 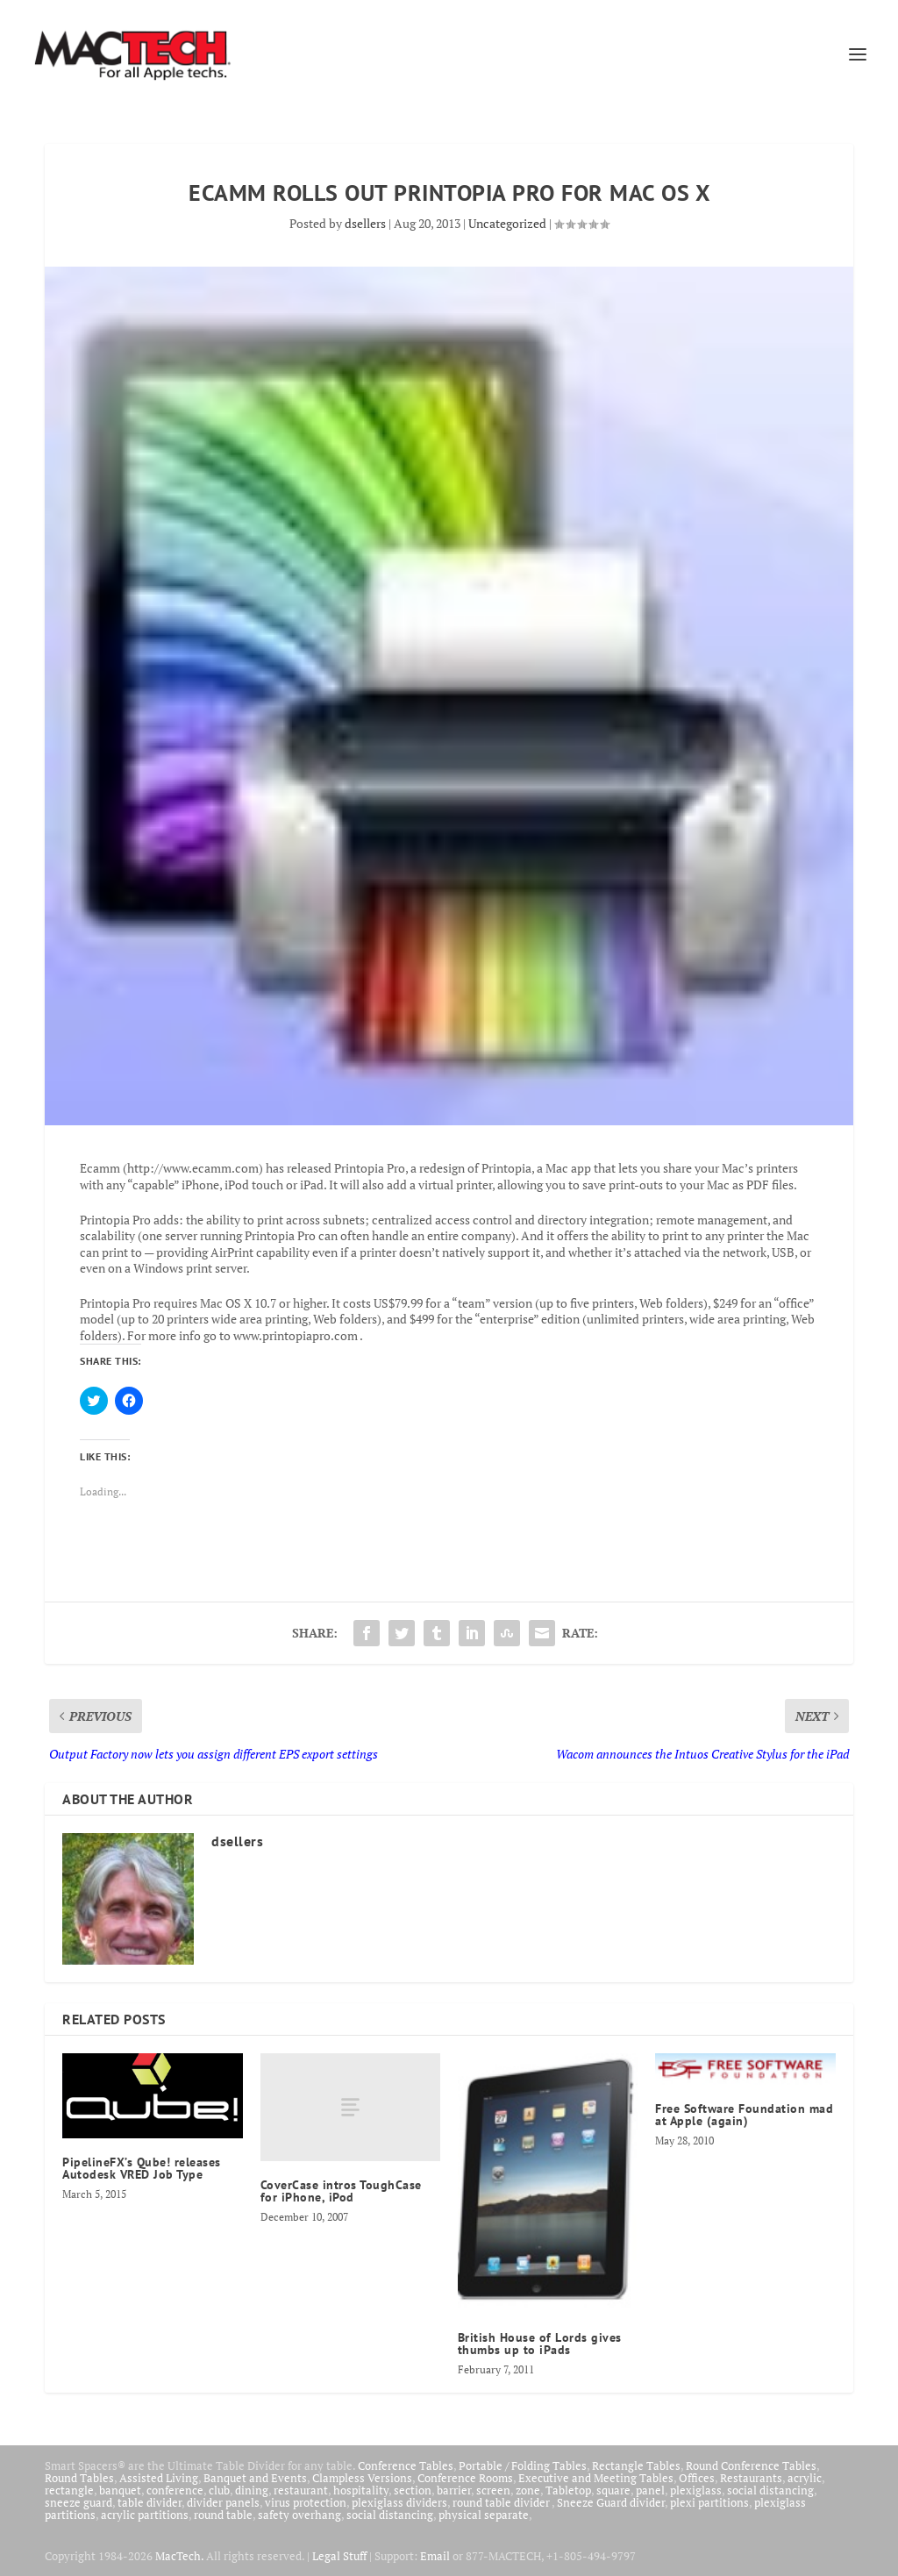 What do you see at coordinates (365, 223) in the screenshot?
I see `dsellers` at bounding box center [365, 223].